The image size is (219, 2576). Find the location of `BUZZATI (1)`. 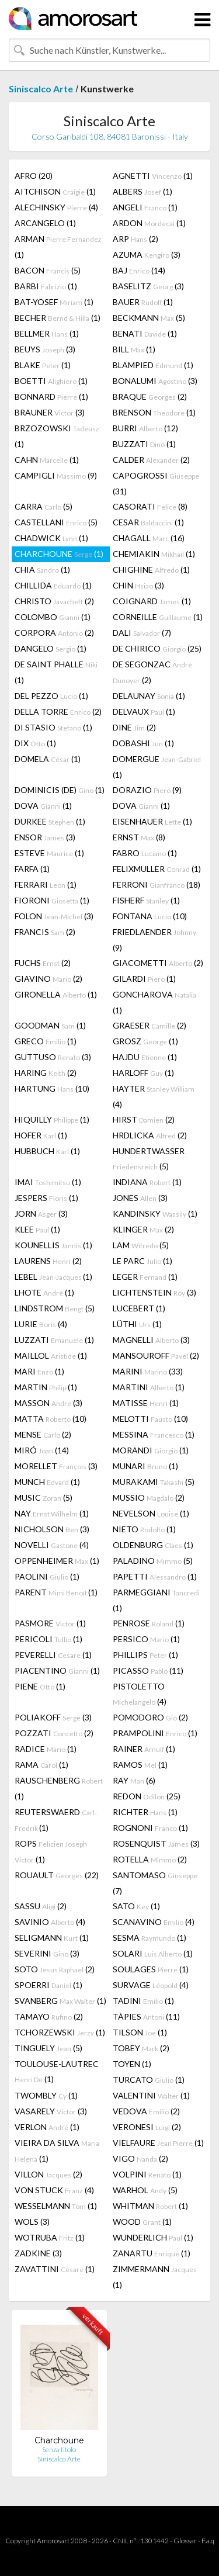

BUZZATI (1) is located at coordinates (144, 444).